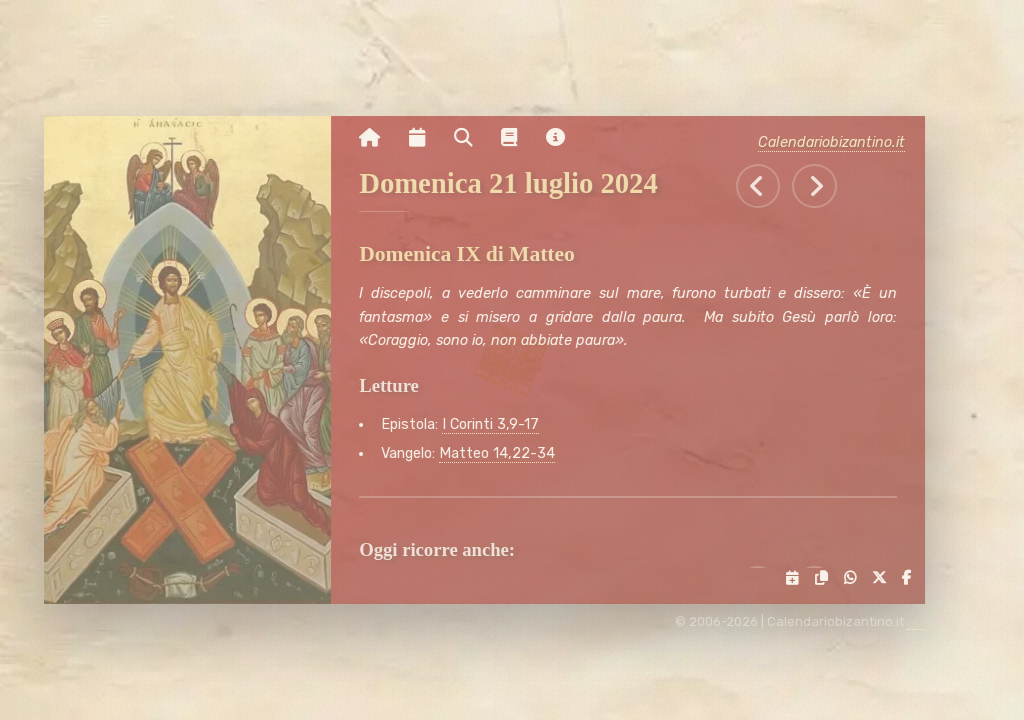 The image size is (1024, 720). I want to click on [Ricerca per nome o per data], so click(472, 138).